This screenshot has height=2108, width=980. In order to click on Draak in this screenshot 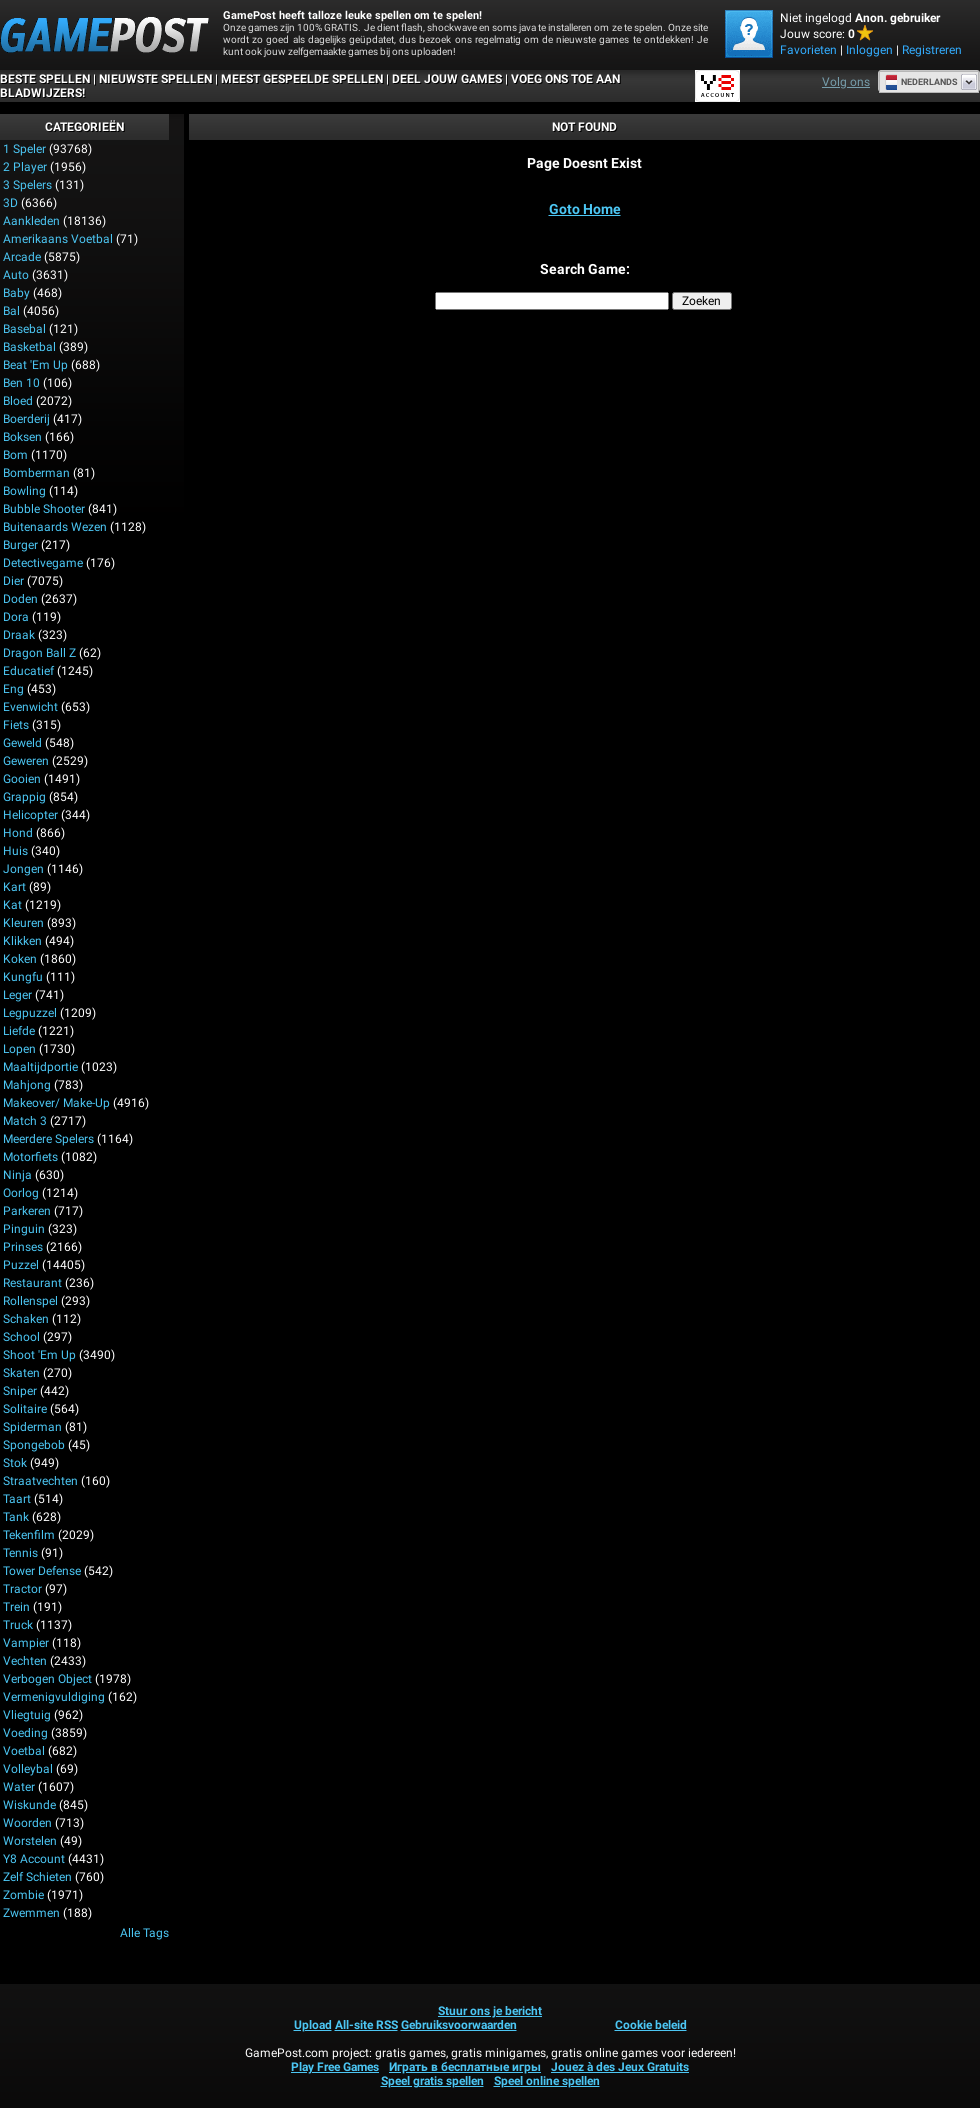, I will do `click(19, 635)`.